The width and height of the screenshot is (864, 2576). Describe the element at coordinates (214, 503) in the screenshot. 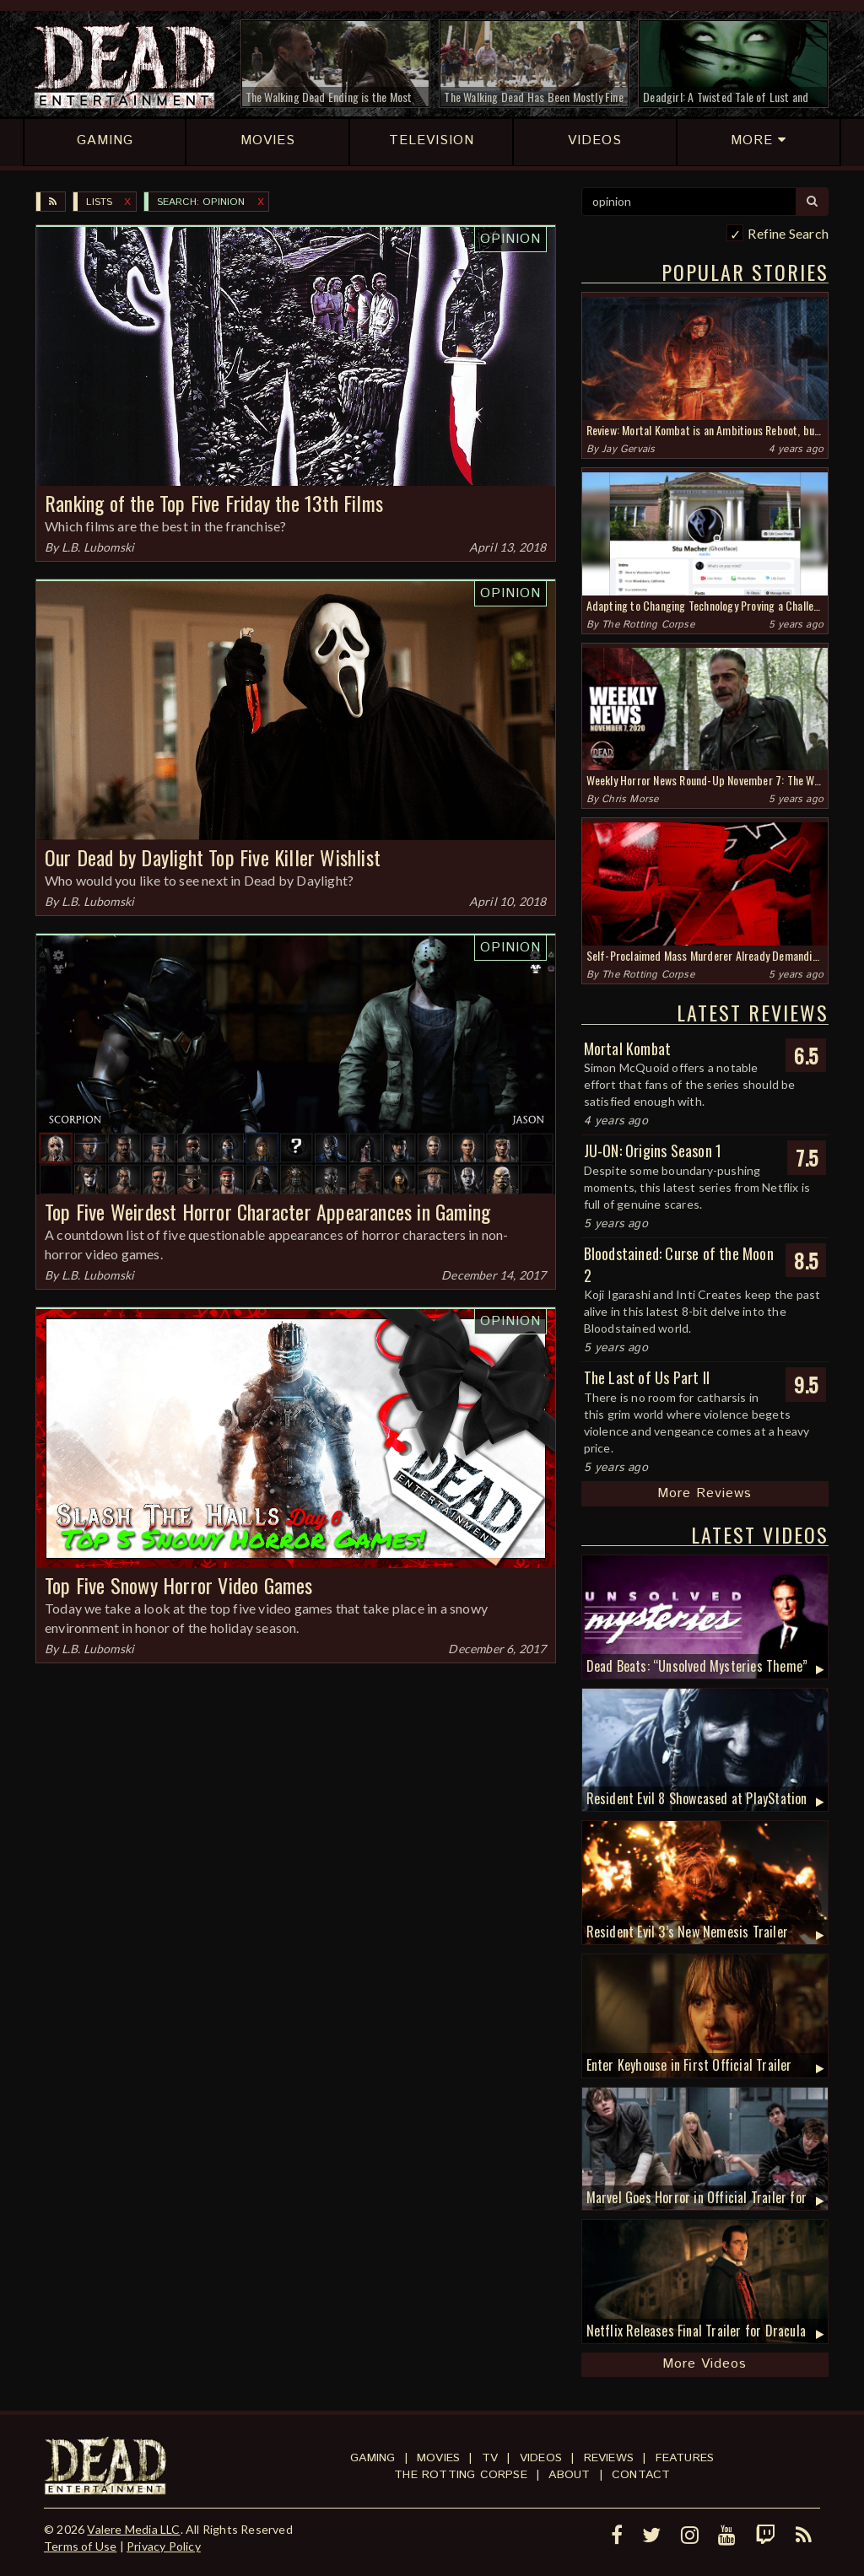

I see `Ranking of the Top Five Friday the 13th Films` at that location.